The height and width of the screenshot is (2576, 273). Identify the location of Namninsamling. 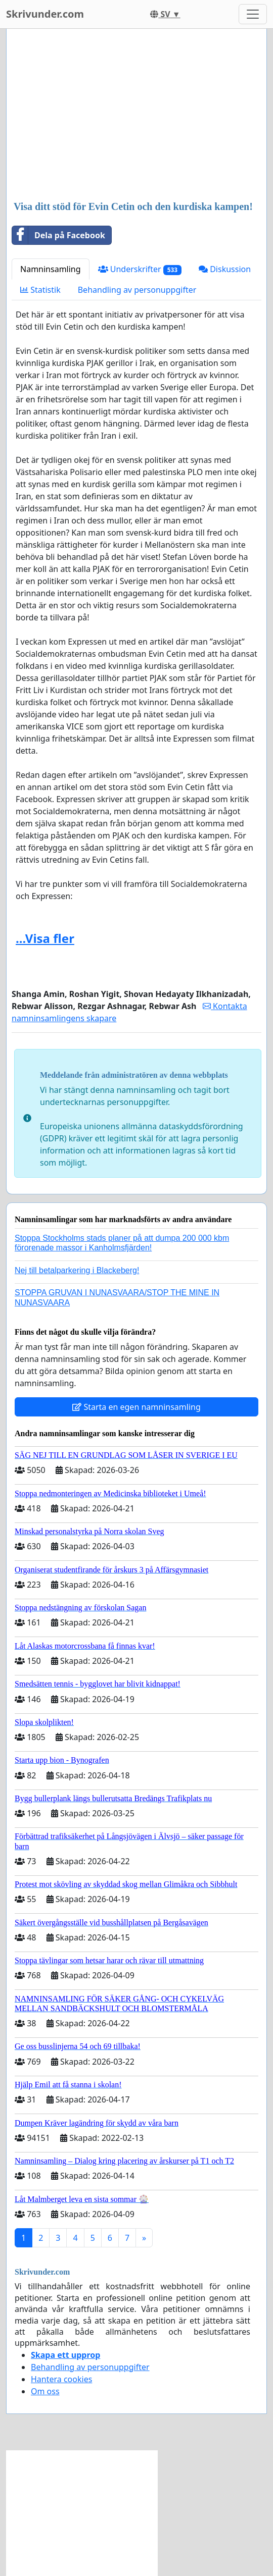
(50, 269).